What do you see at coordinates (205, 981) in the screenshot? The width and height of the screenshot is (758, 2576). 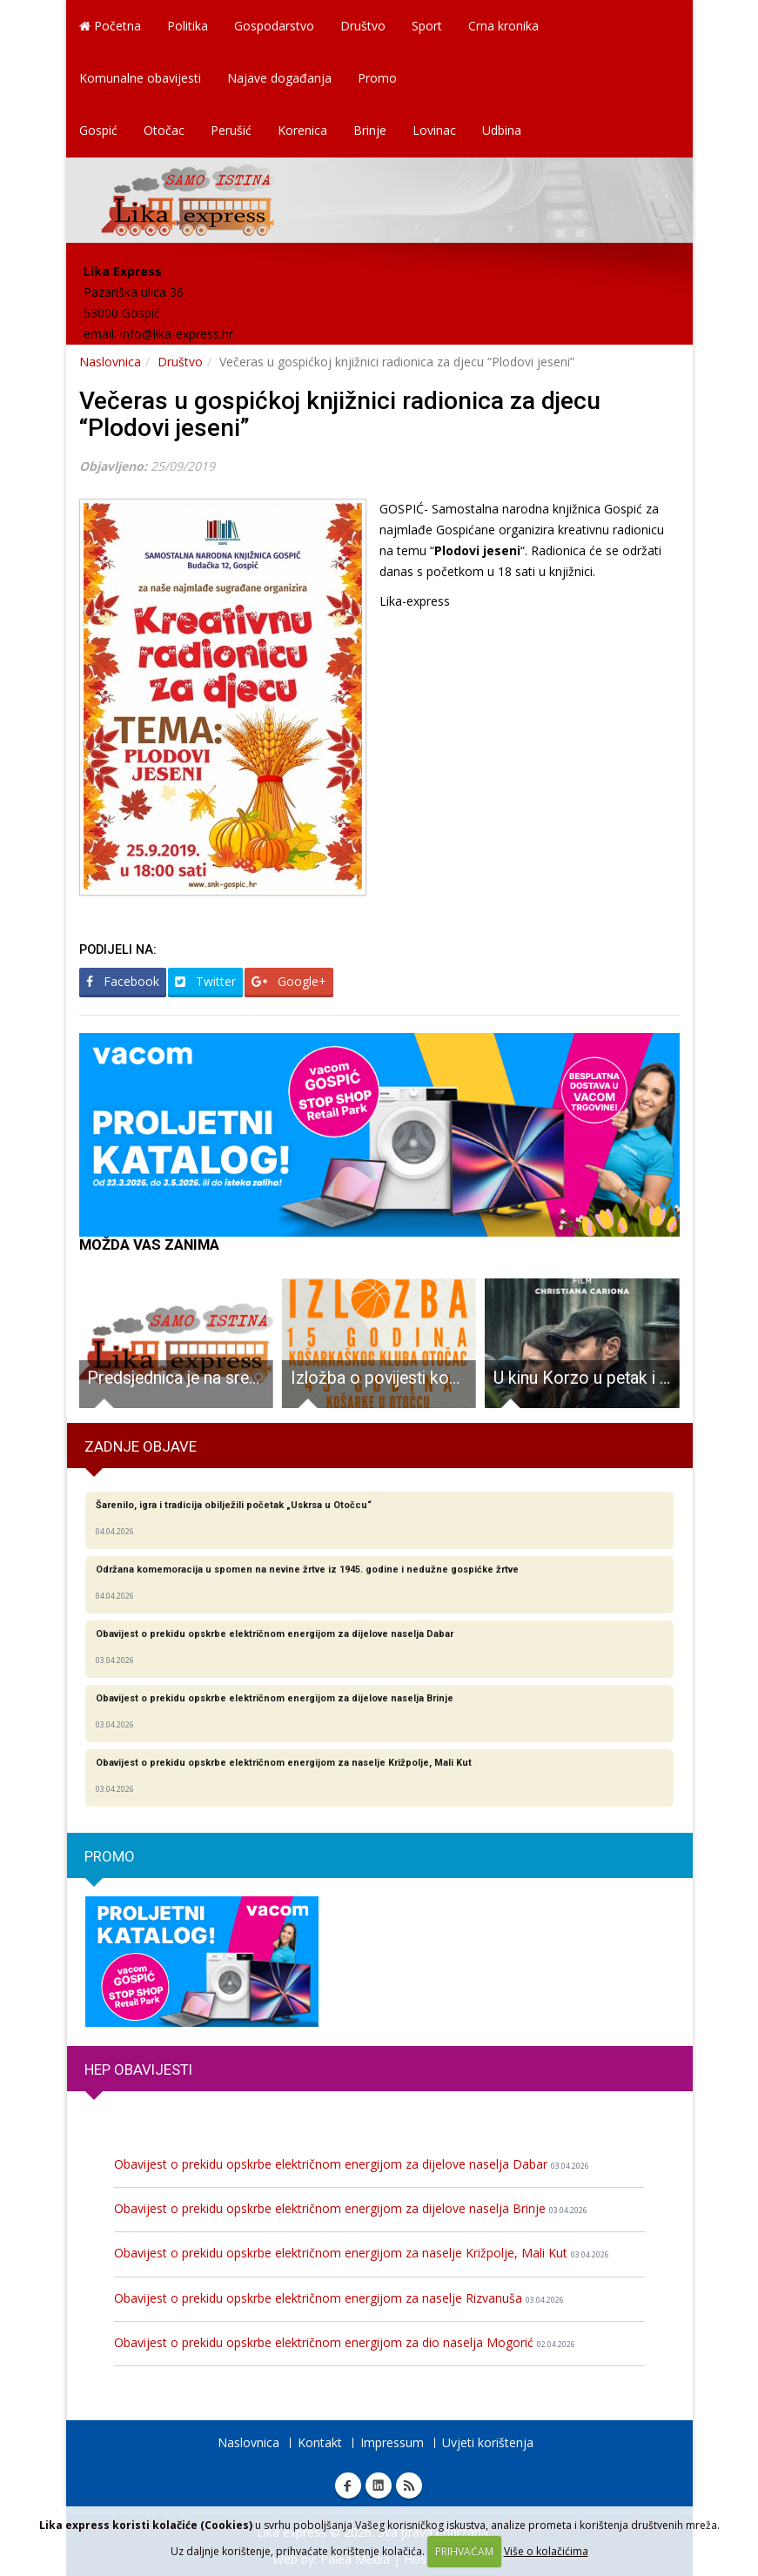 I see `Twitter` at bounding box center [205, 981].